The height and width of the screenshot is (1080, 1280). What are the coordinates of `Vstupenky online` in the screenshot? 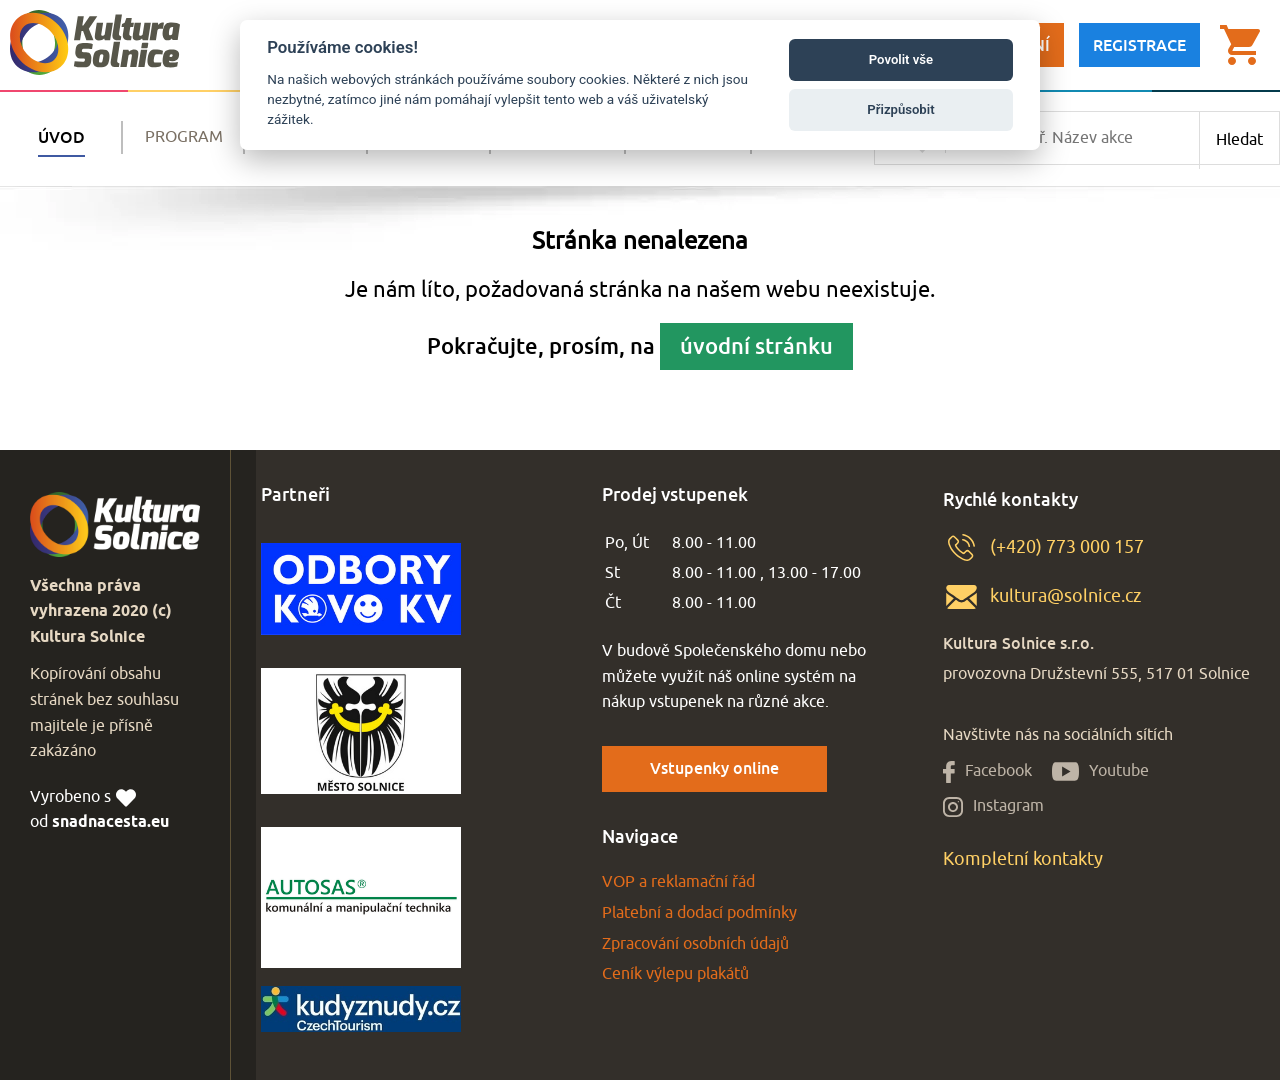 It's located at (714, 768).